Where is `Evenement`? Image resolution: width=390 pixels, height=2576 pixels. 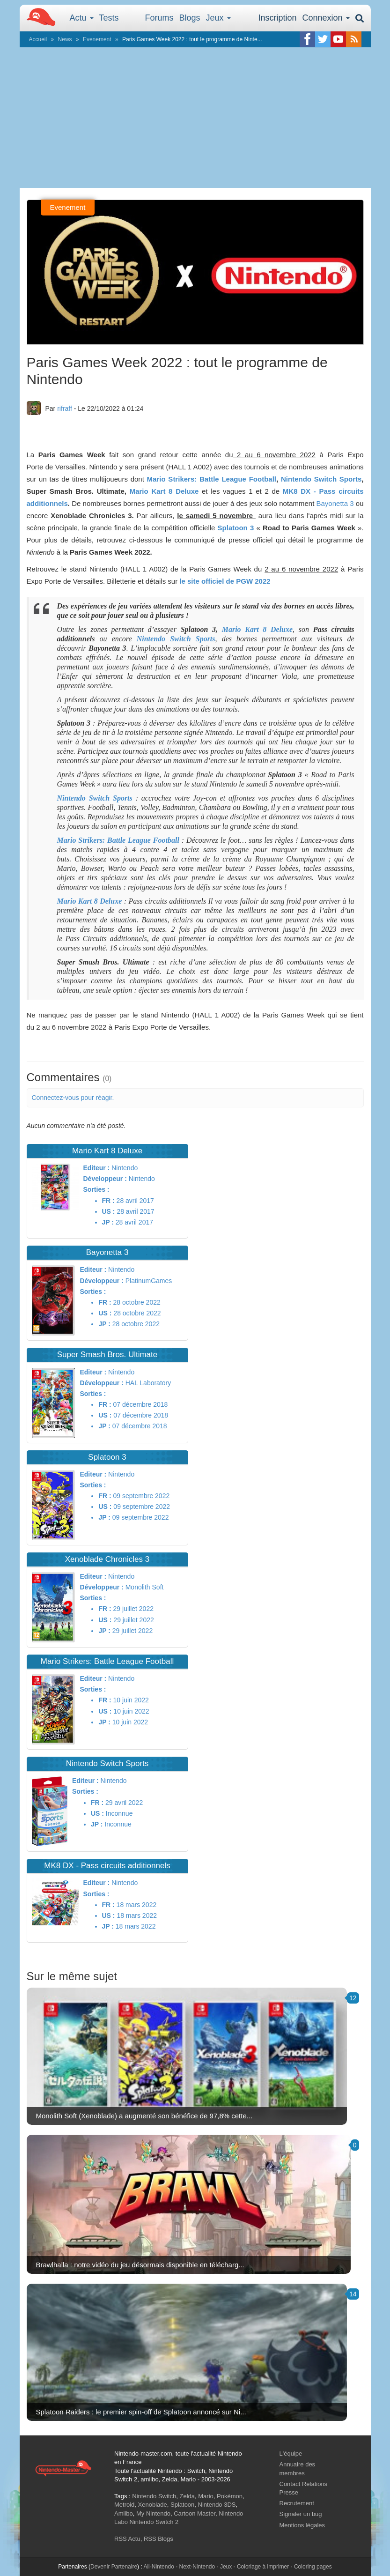
Evenement is located at coordinates (97, 39).